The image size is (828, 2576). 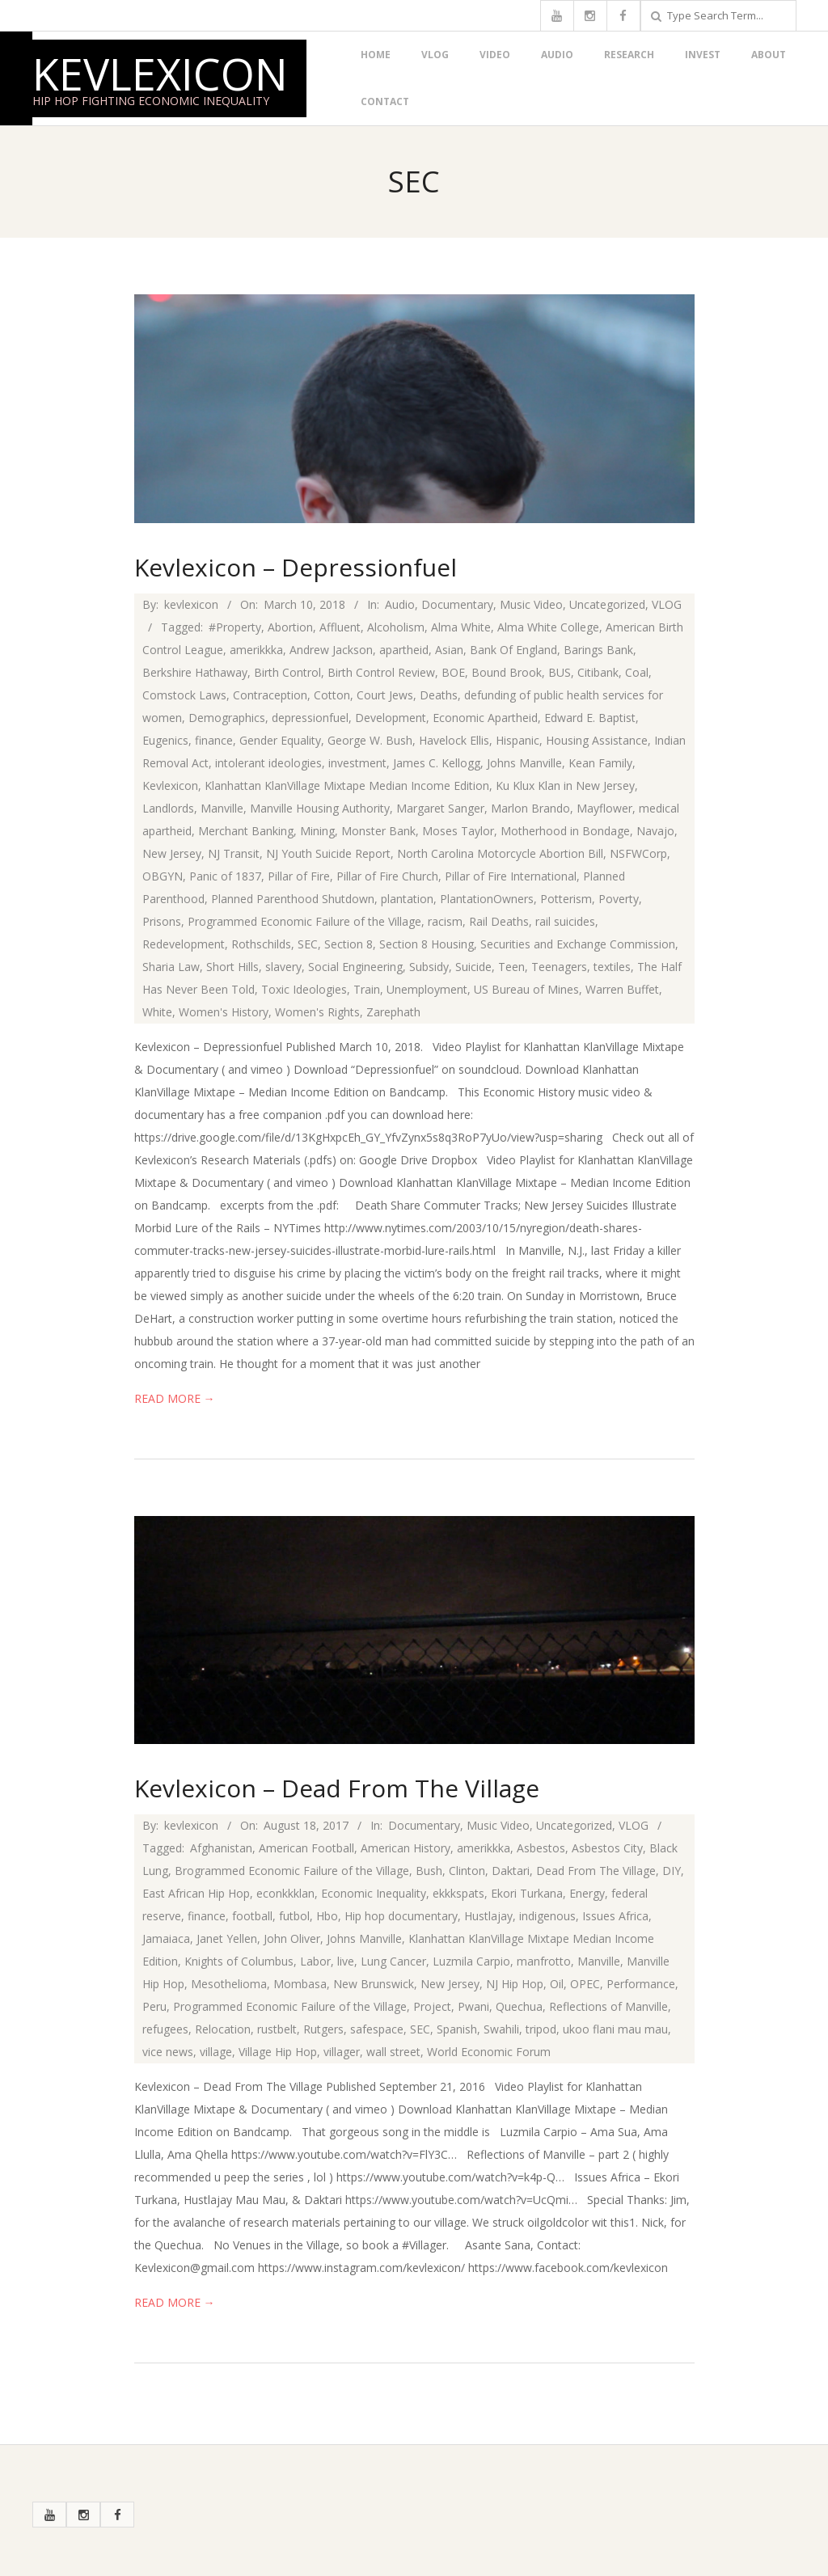 I want to click on Lung Cancer, so click(x=393, y=1961).